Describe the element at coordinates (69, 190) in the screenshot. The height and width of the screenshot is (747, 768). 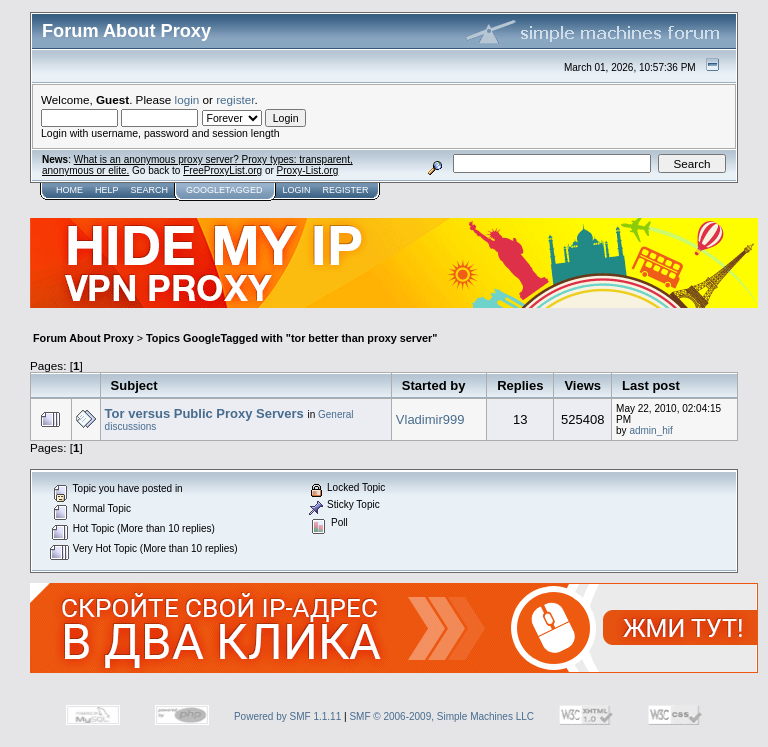
I see `Home` at that location.